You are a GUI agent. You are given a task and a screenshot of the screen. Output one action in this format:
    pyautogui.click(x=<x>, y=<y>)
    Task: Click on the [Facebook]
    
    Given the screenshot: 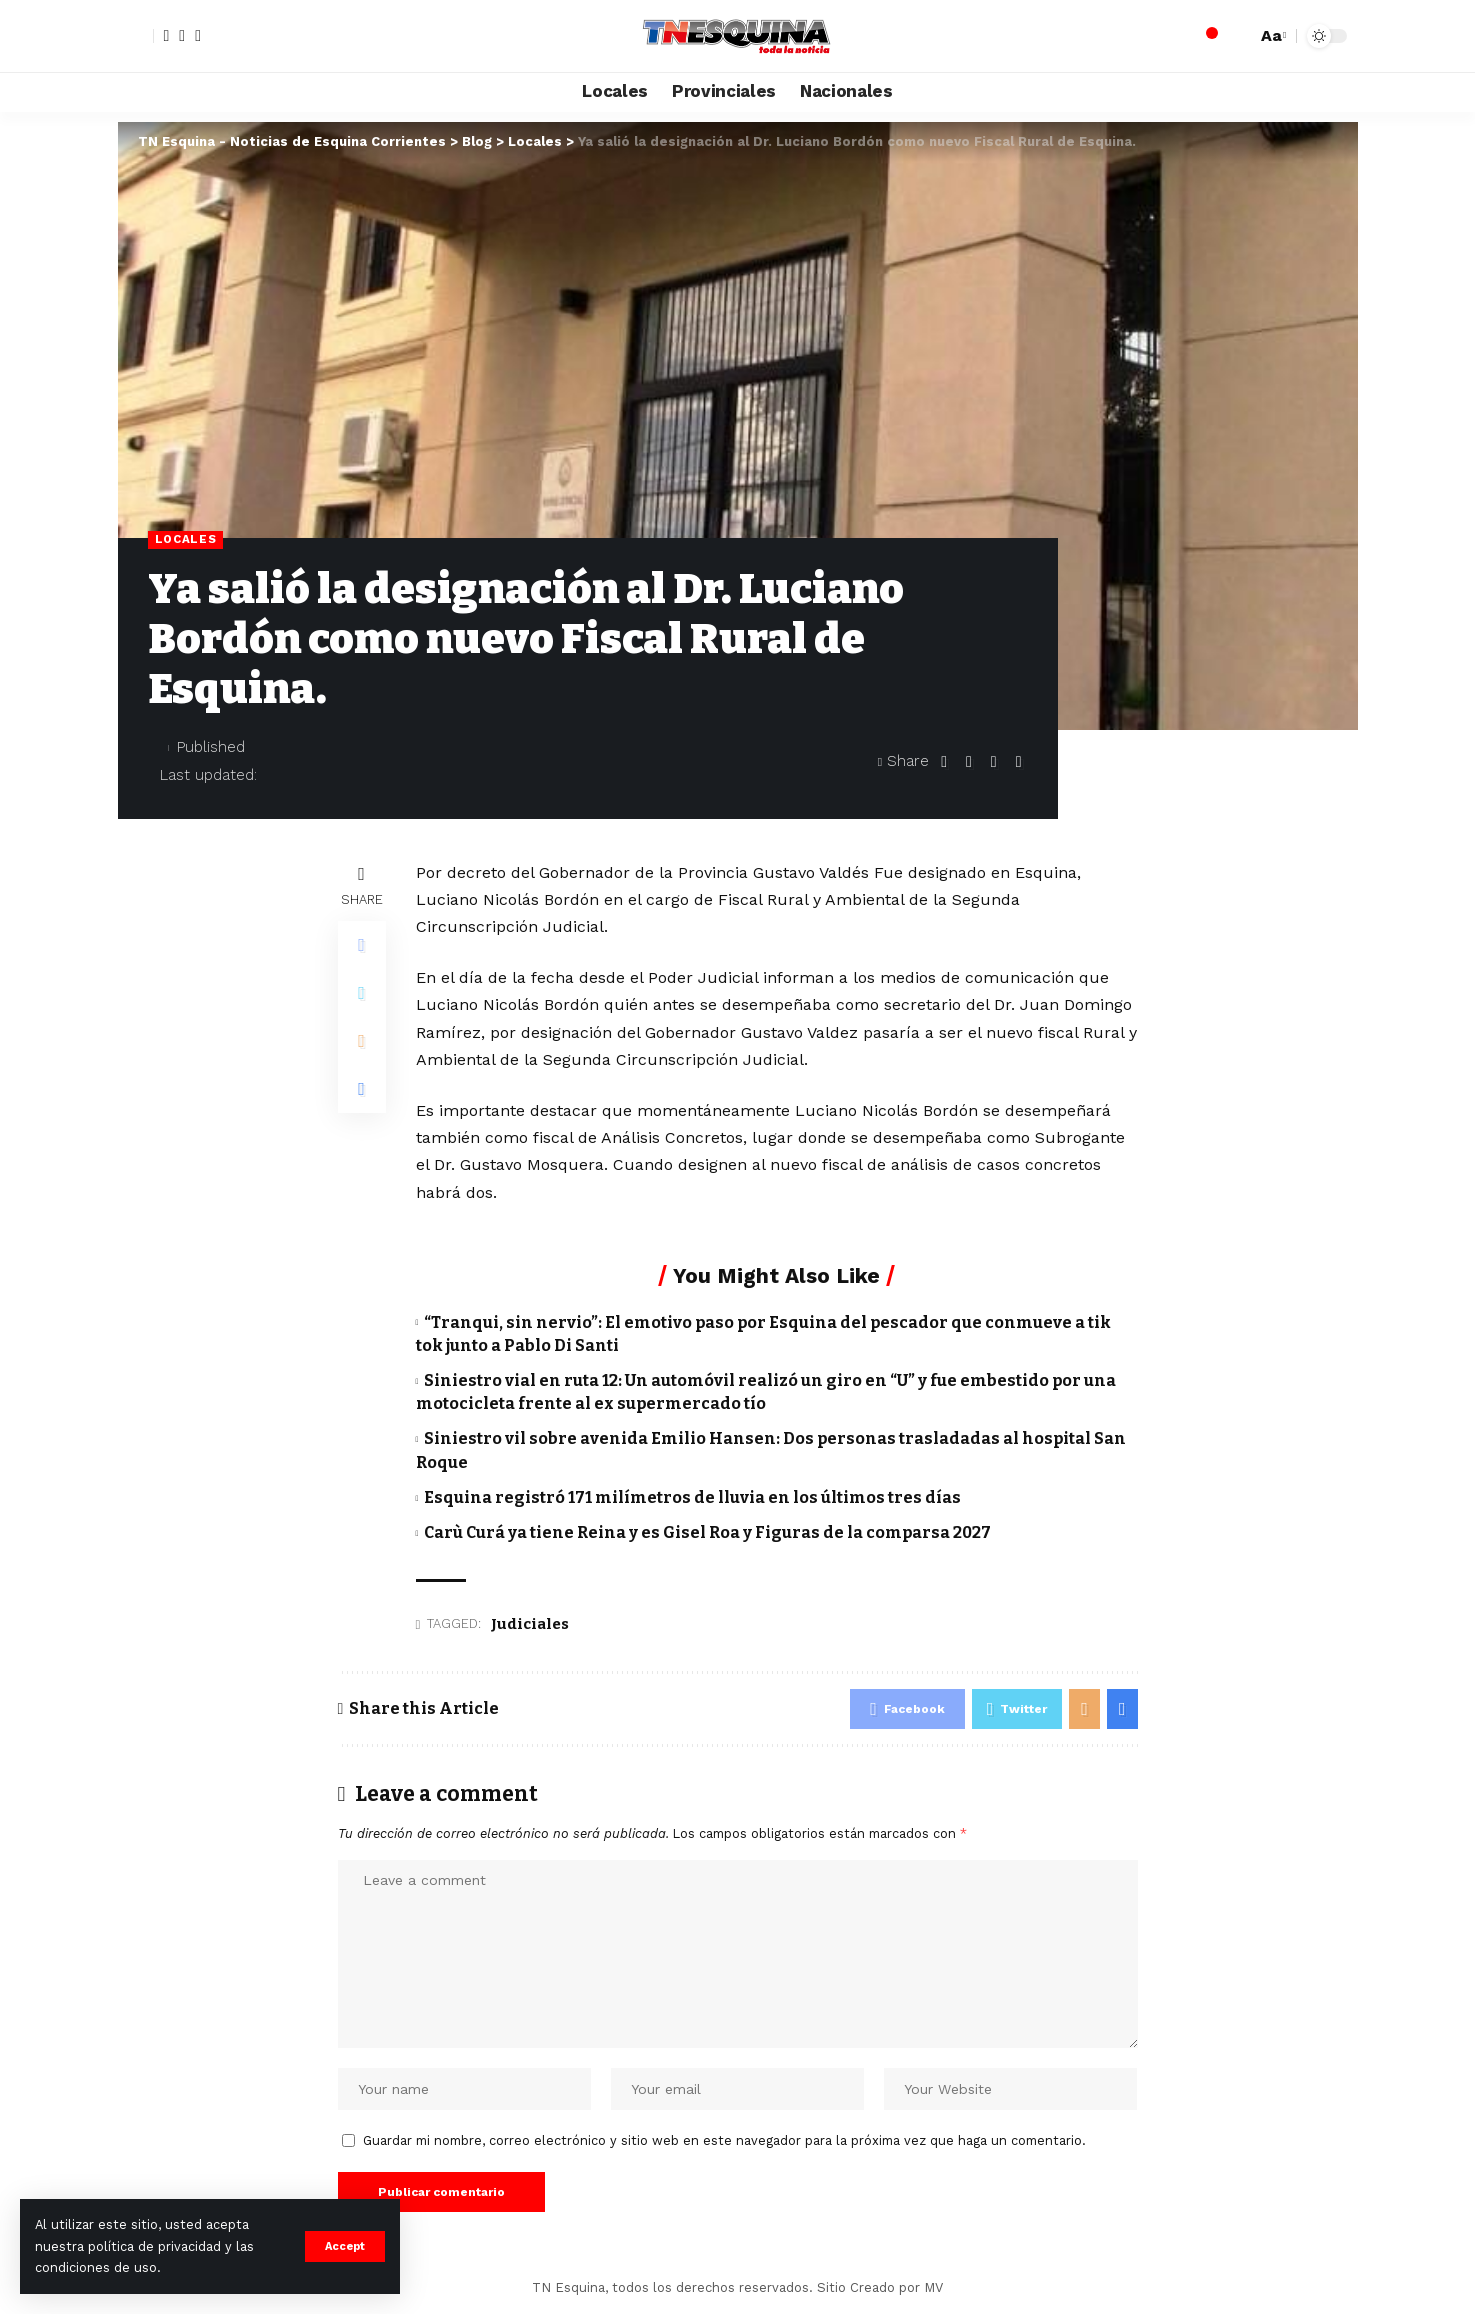 What is the action you would take?
    pyautogui.click(x=167, y=36)
    